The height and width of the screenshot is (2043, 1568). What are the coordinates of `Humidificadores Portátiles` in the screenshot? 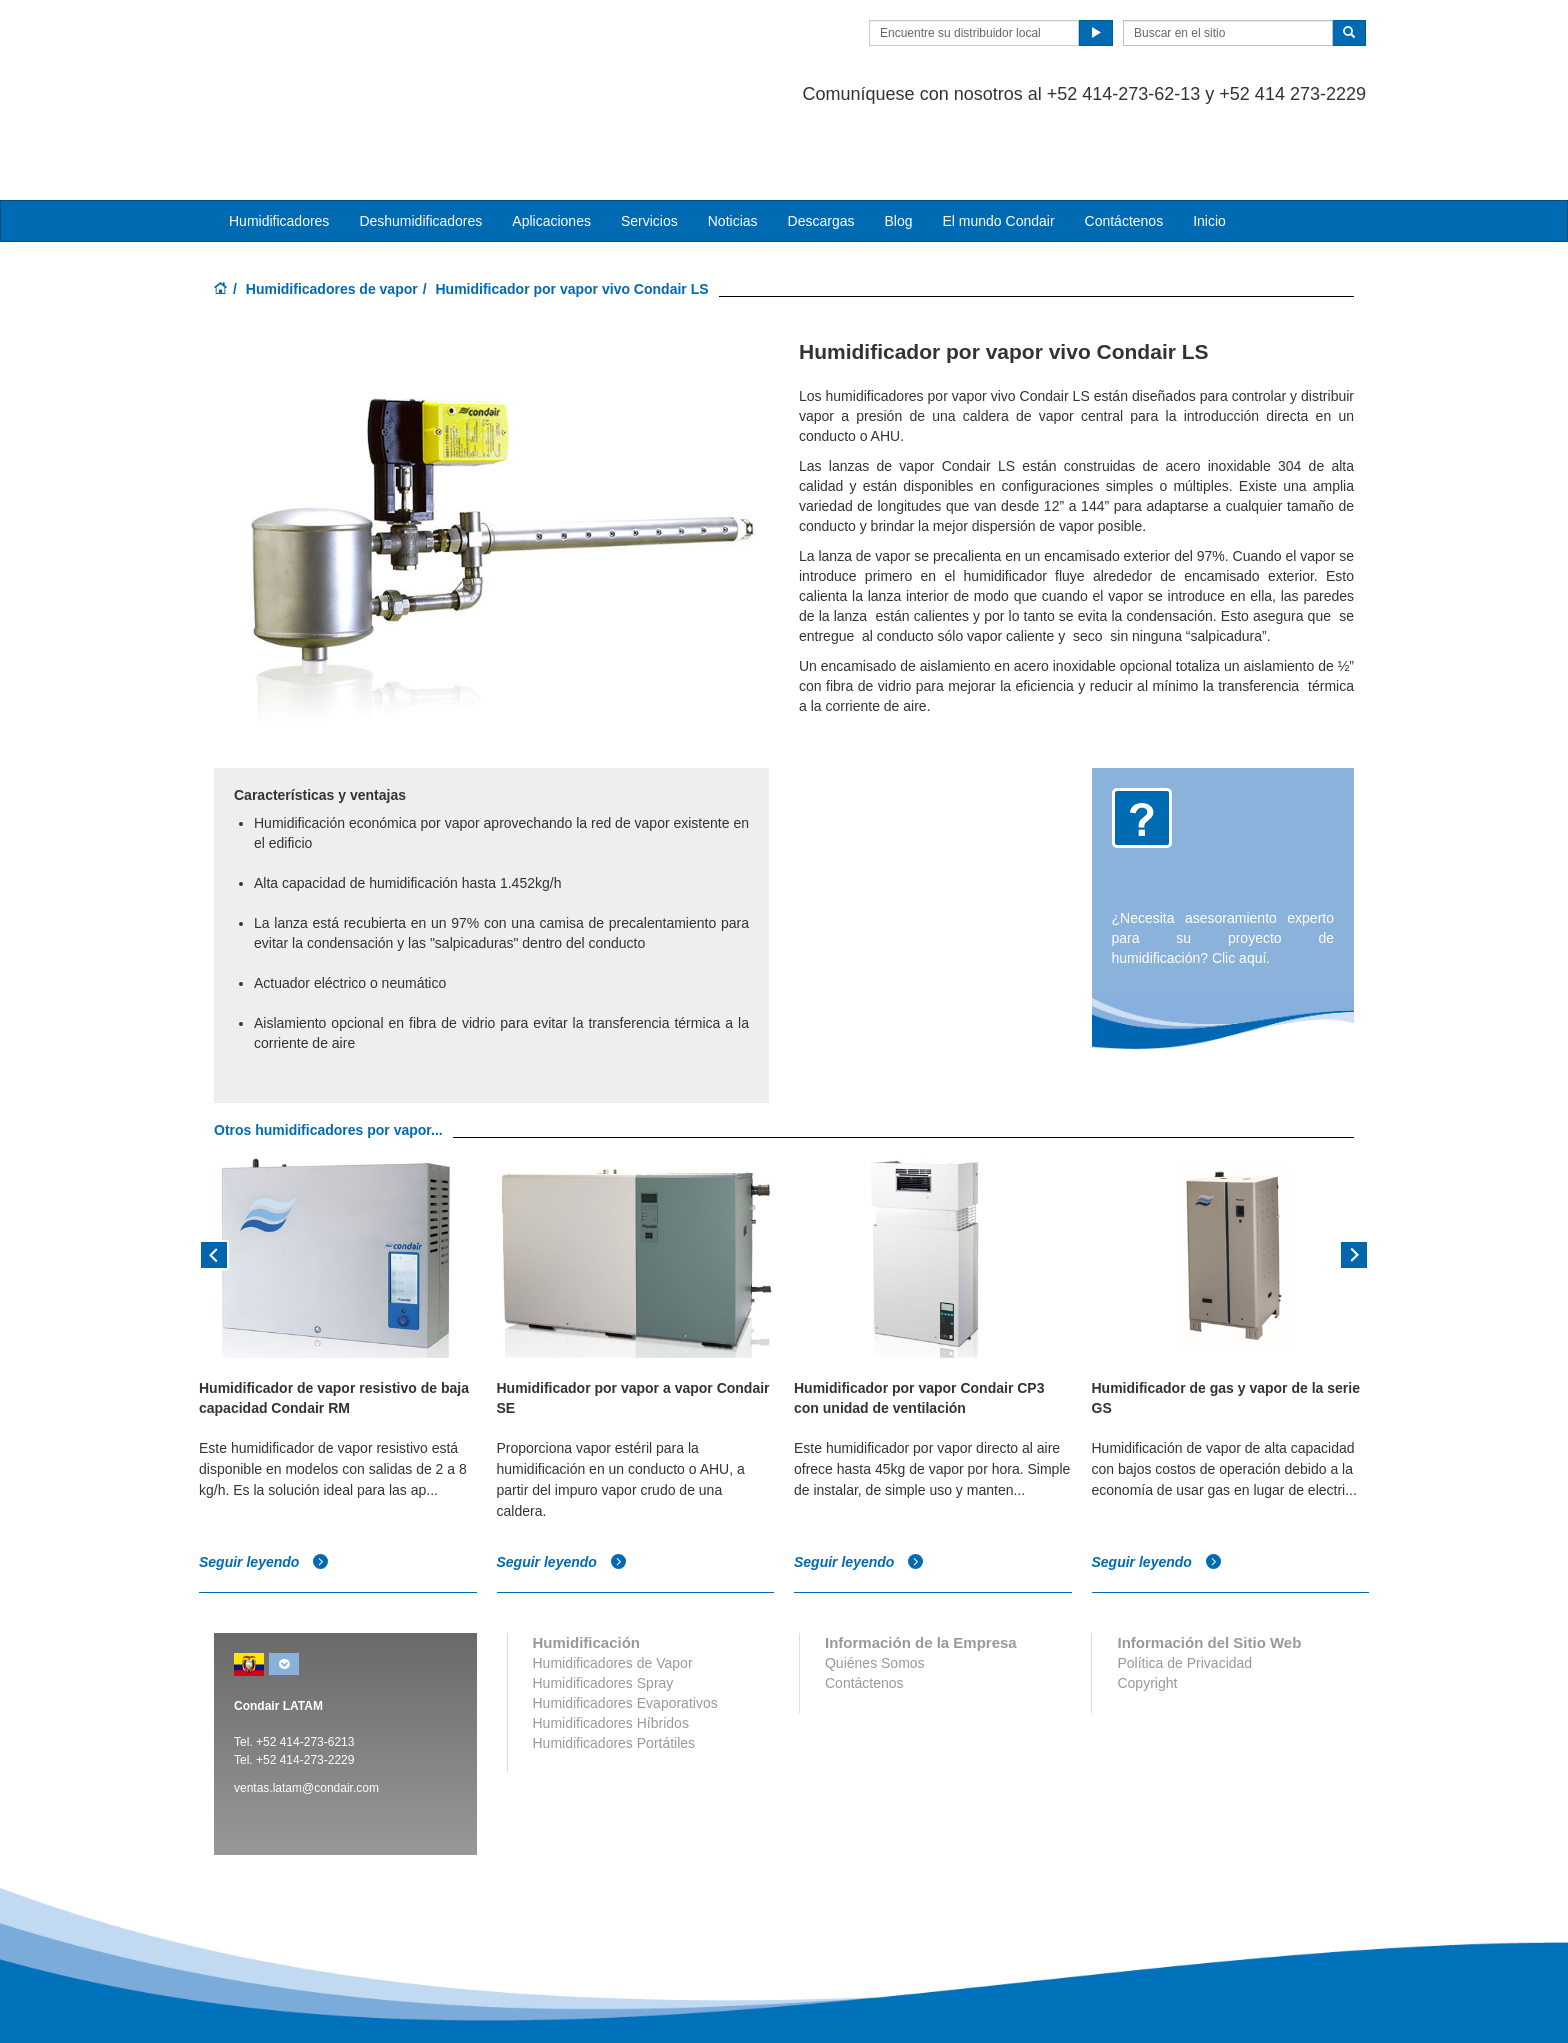 It's located at (614, 1663).